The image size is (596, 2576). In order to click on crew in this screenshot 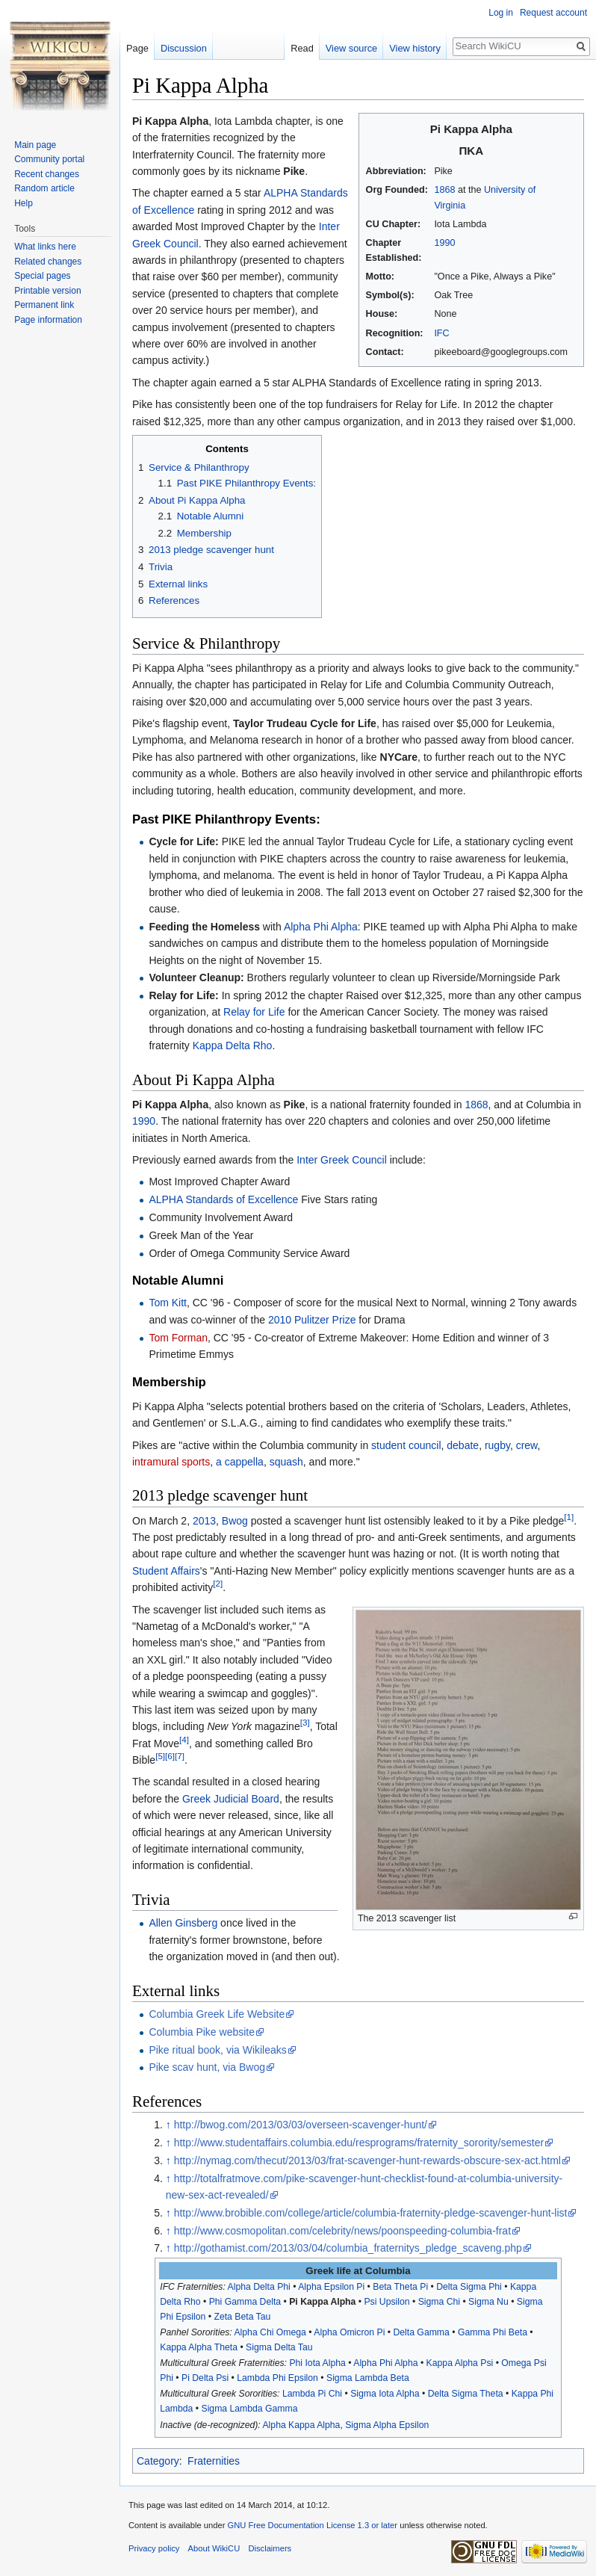, I will do `click(527, 1445)`.